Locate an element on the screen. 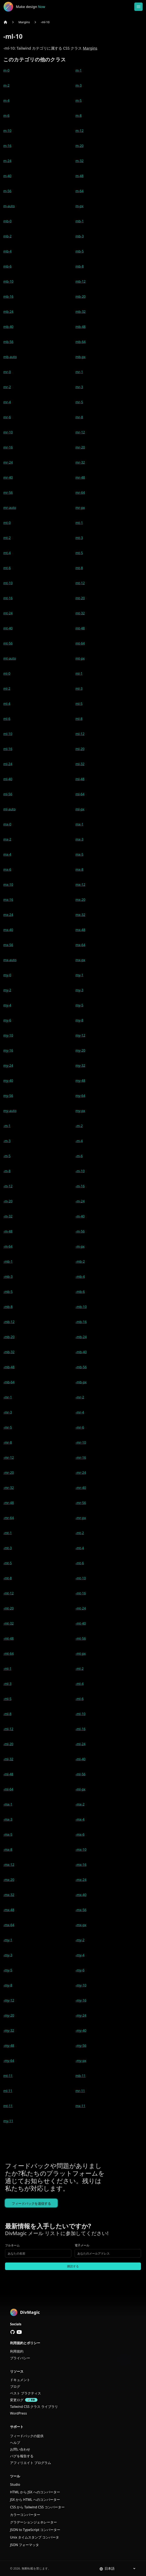 This screenshot has width=146, height=2576. my-56 is located at coordinates (8, 1095).